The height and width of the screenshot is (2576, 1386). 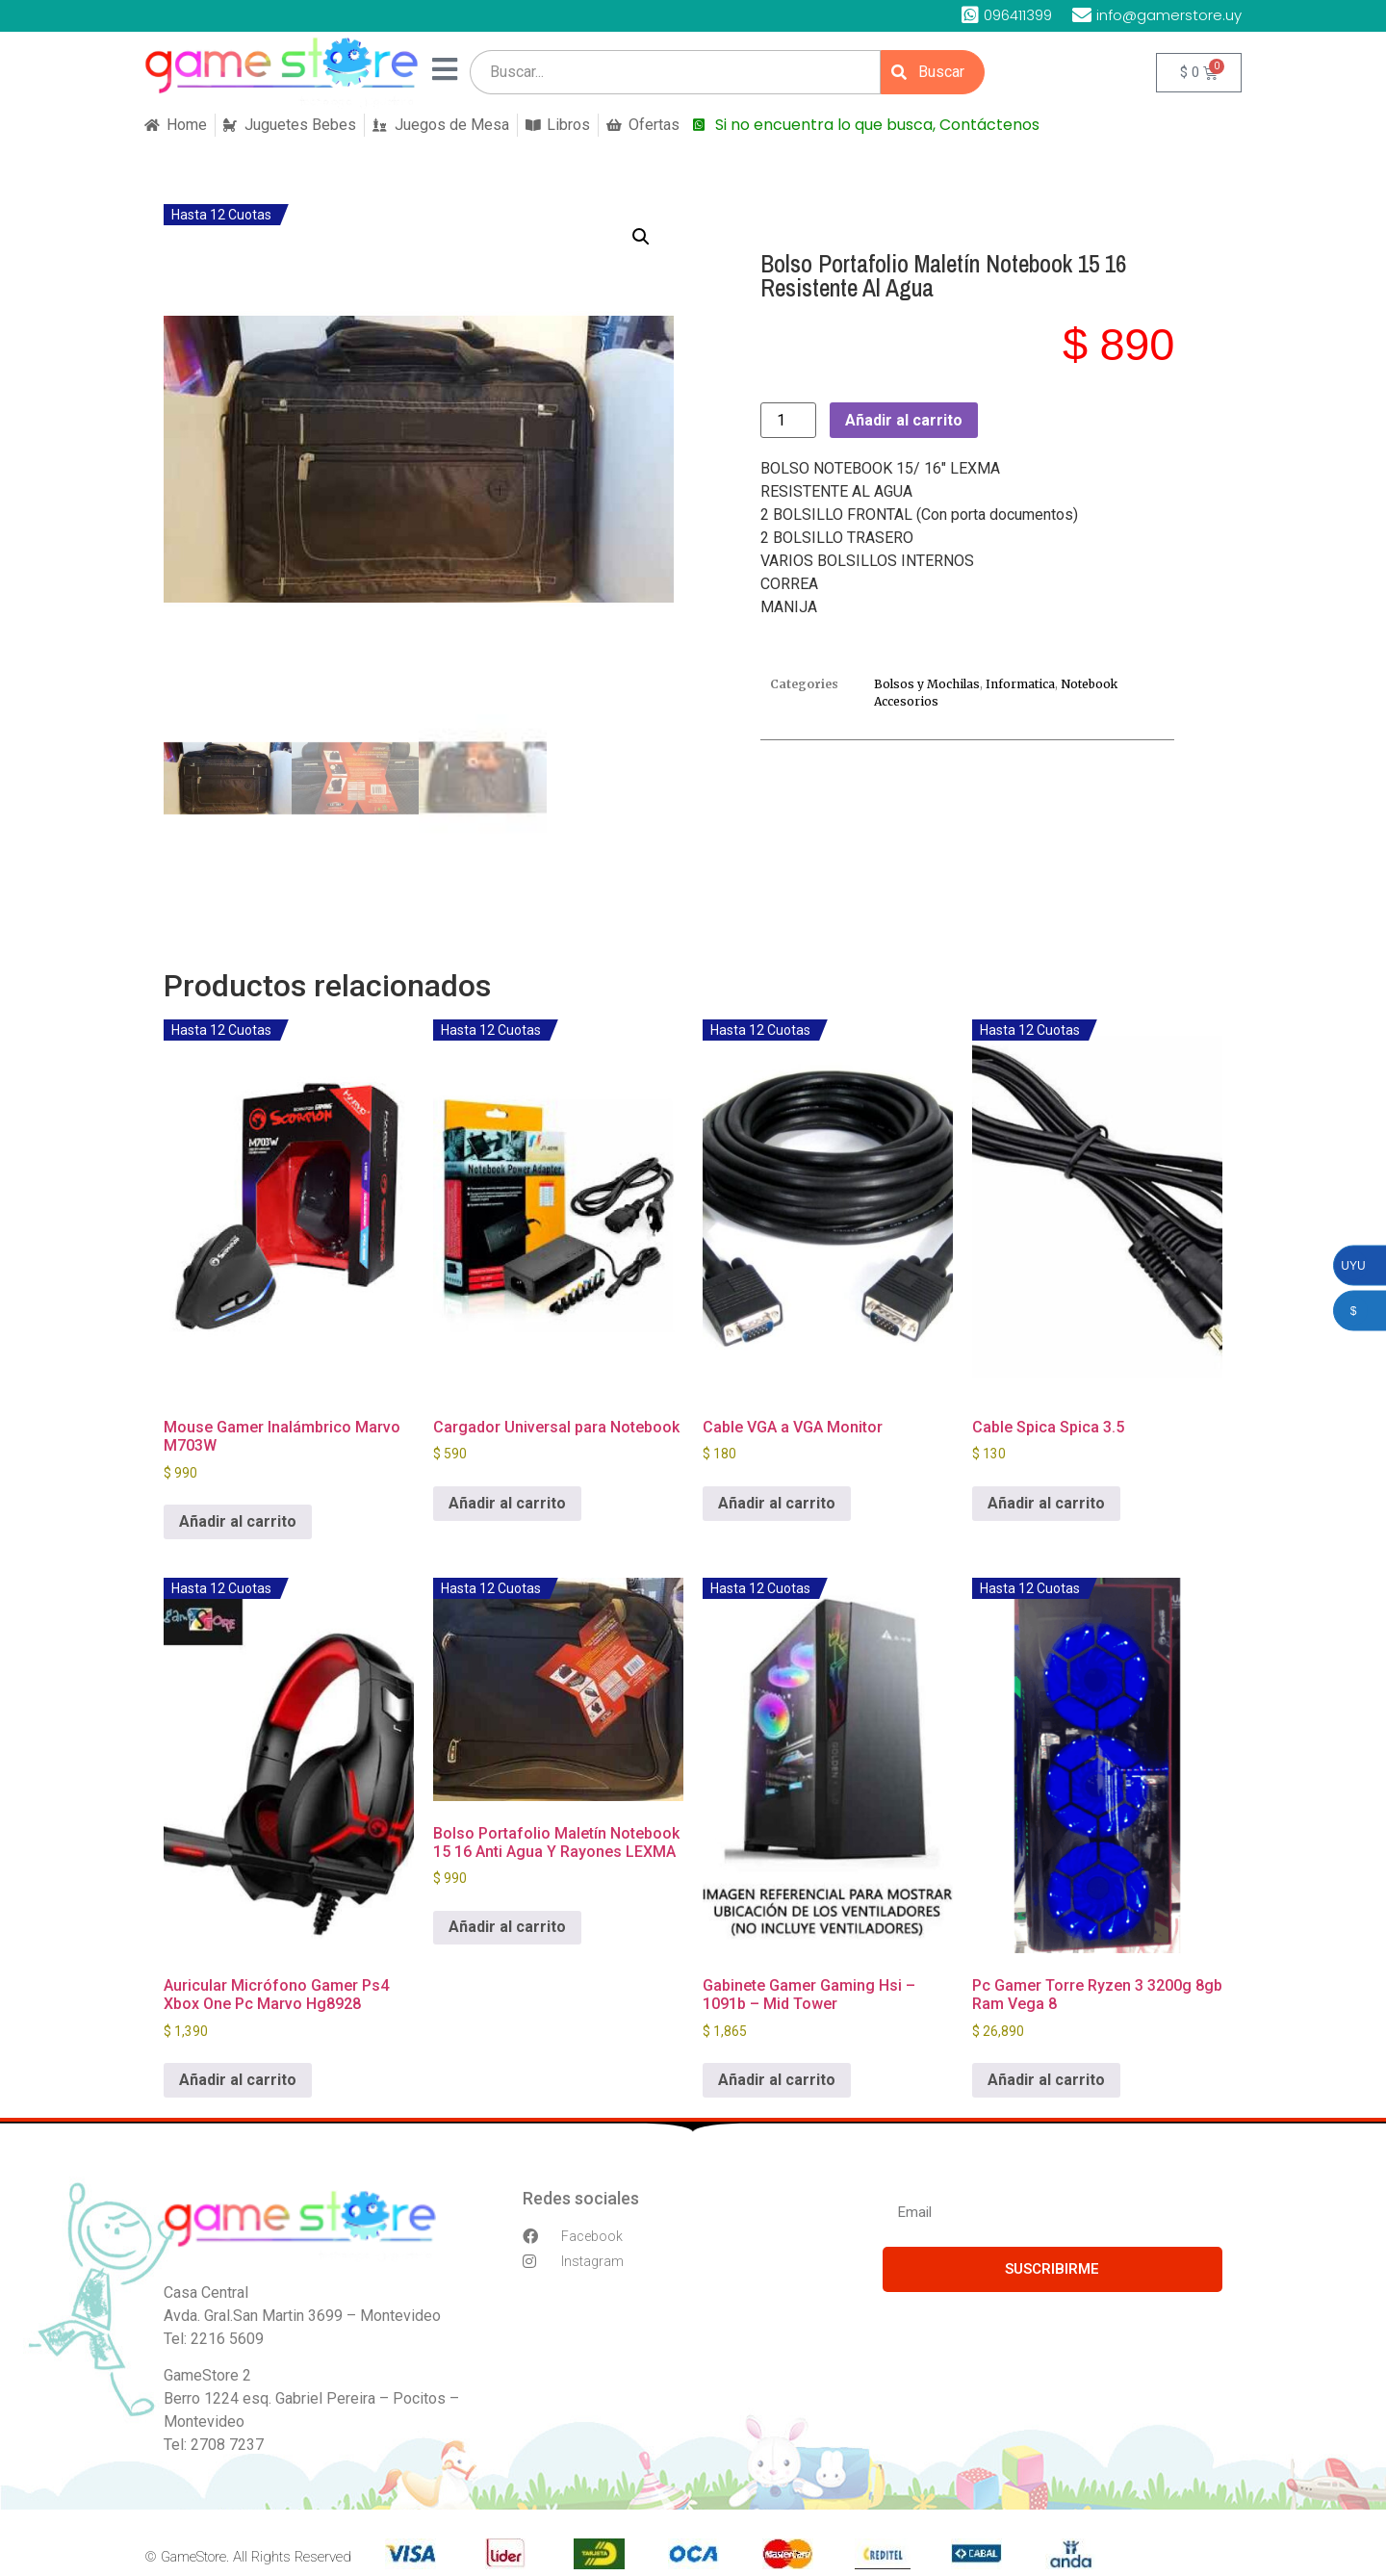 What do you see at coordinates (675, 72) in the screenshot?
I see `[search]` at bounding box center [675, 72].